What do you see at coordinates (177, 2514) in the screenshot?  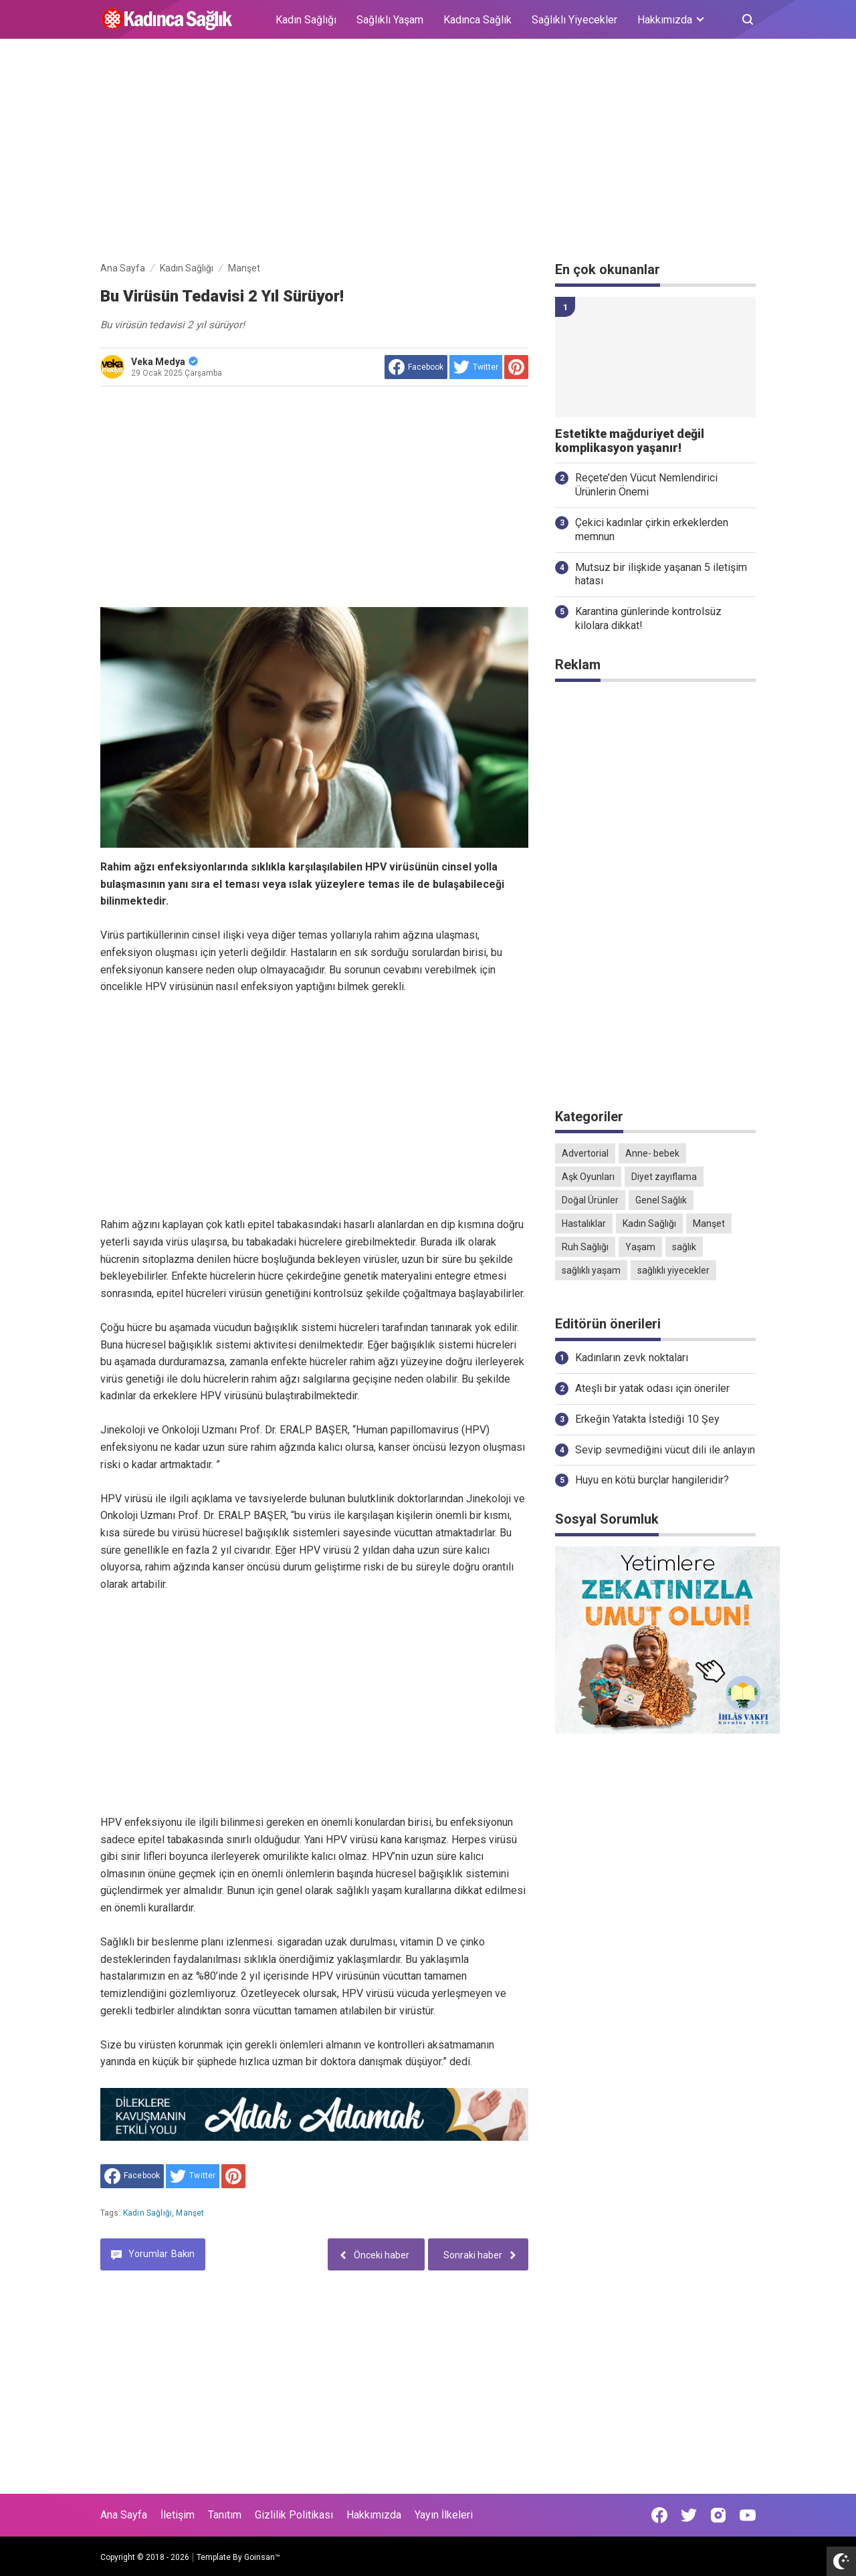 I see `İletişim` at bounding box center [177, 2514].